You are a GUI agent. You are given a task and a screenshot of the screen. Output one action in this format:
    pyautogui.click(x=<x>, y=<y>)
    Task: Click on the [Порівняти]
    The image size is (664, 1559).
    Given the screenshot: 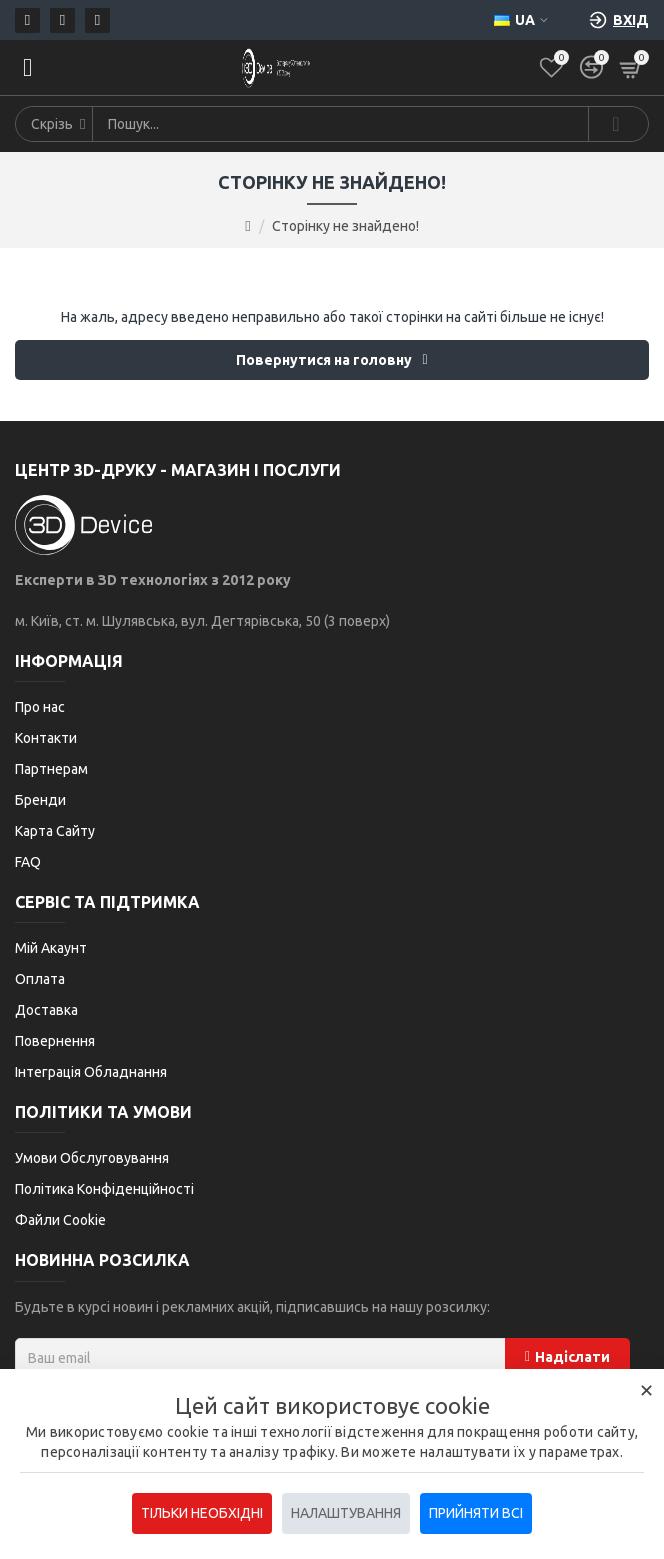 What is the action you would take?
    pyautogui.click(x=591, y=67)
    